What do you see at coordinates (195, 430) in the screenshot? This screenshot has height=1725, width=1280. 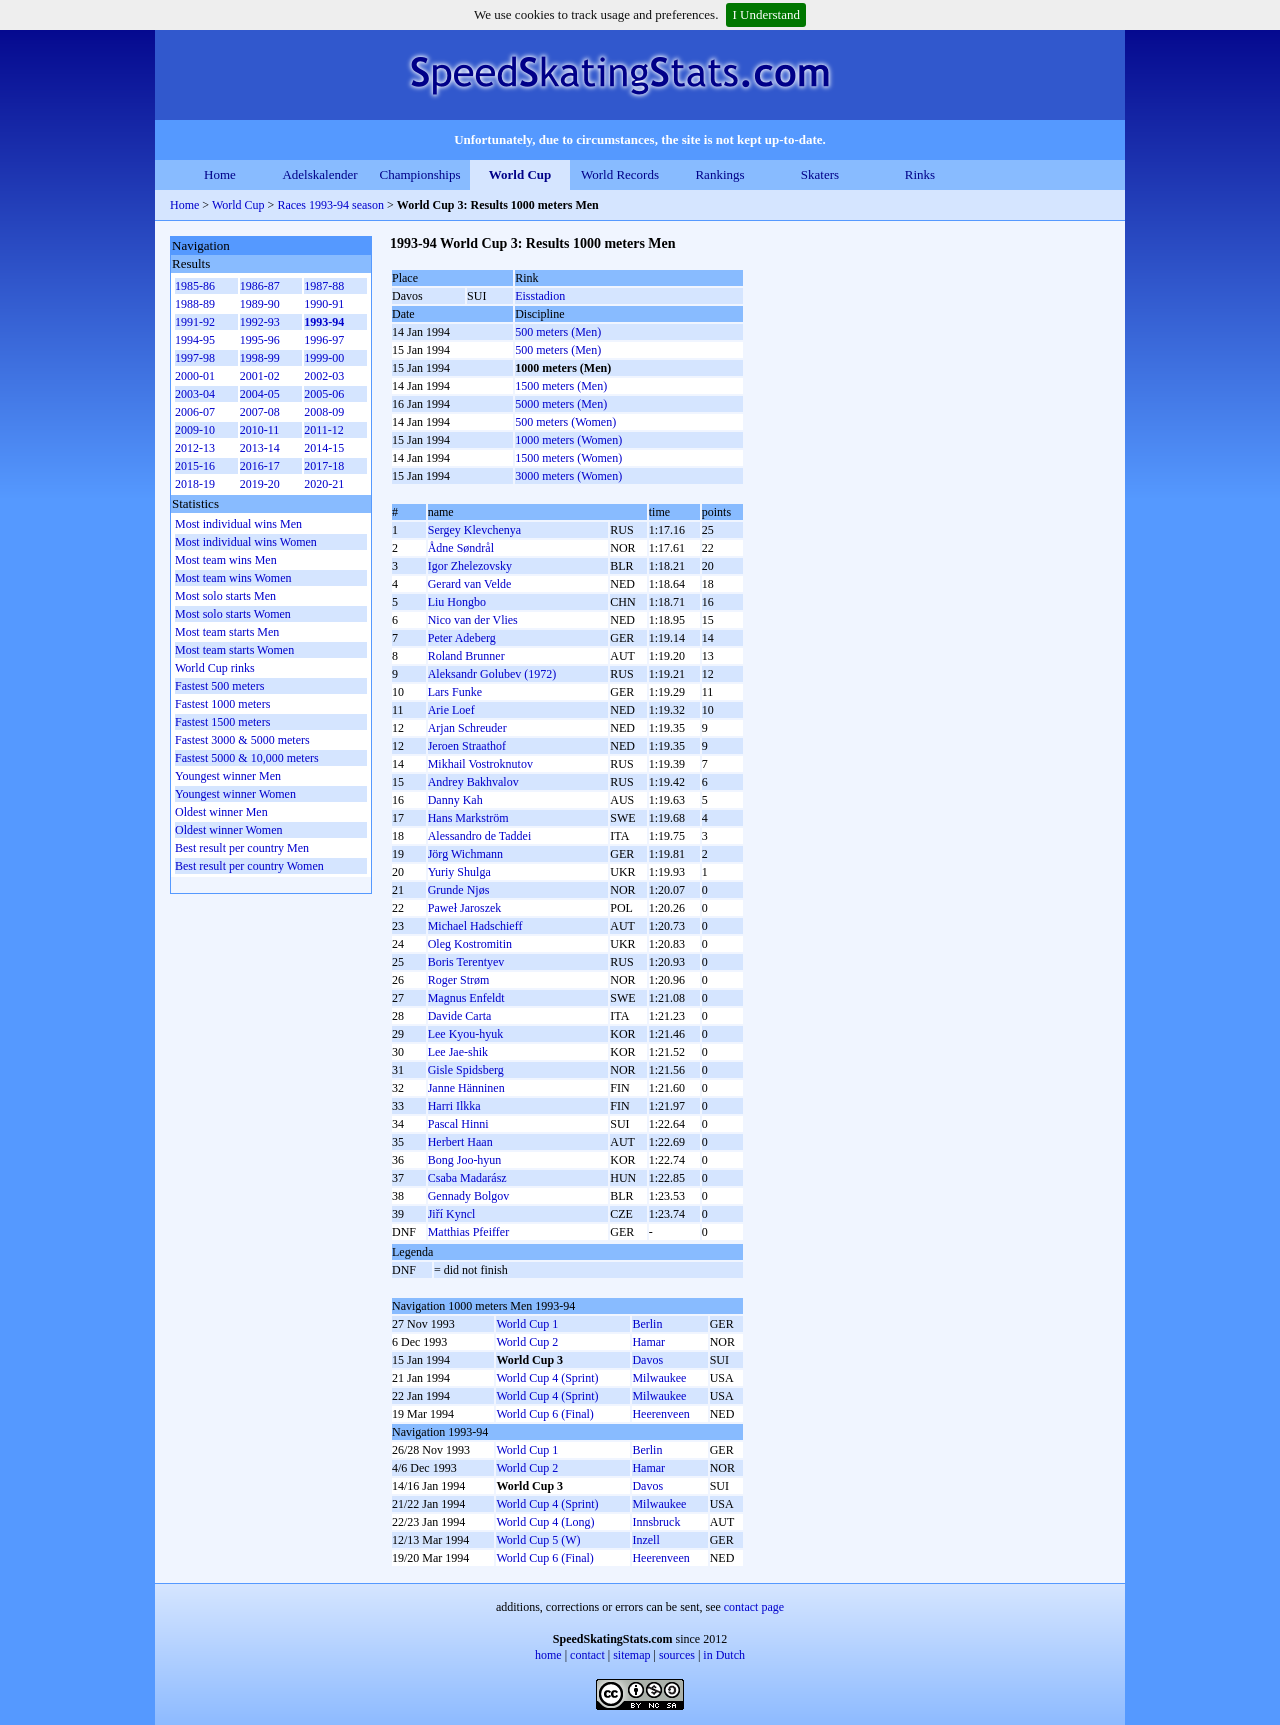 I see `2009-10` at bounding box center [195, 430].